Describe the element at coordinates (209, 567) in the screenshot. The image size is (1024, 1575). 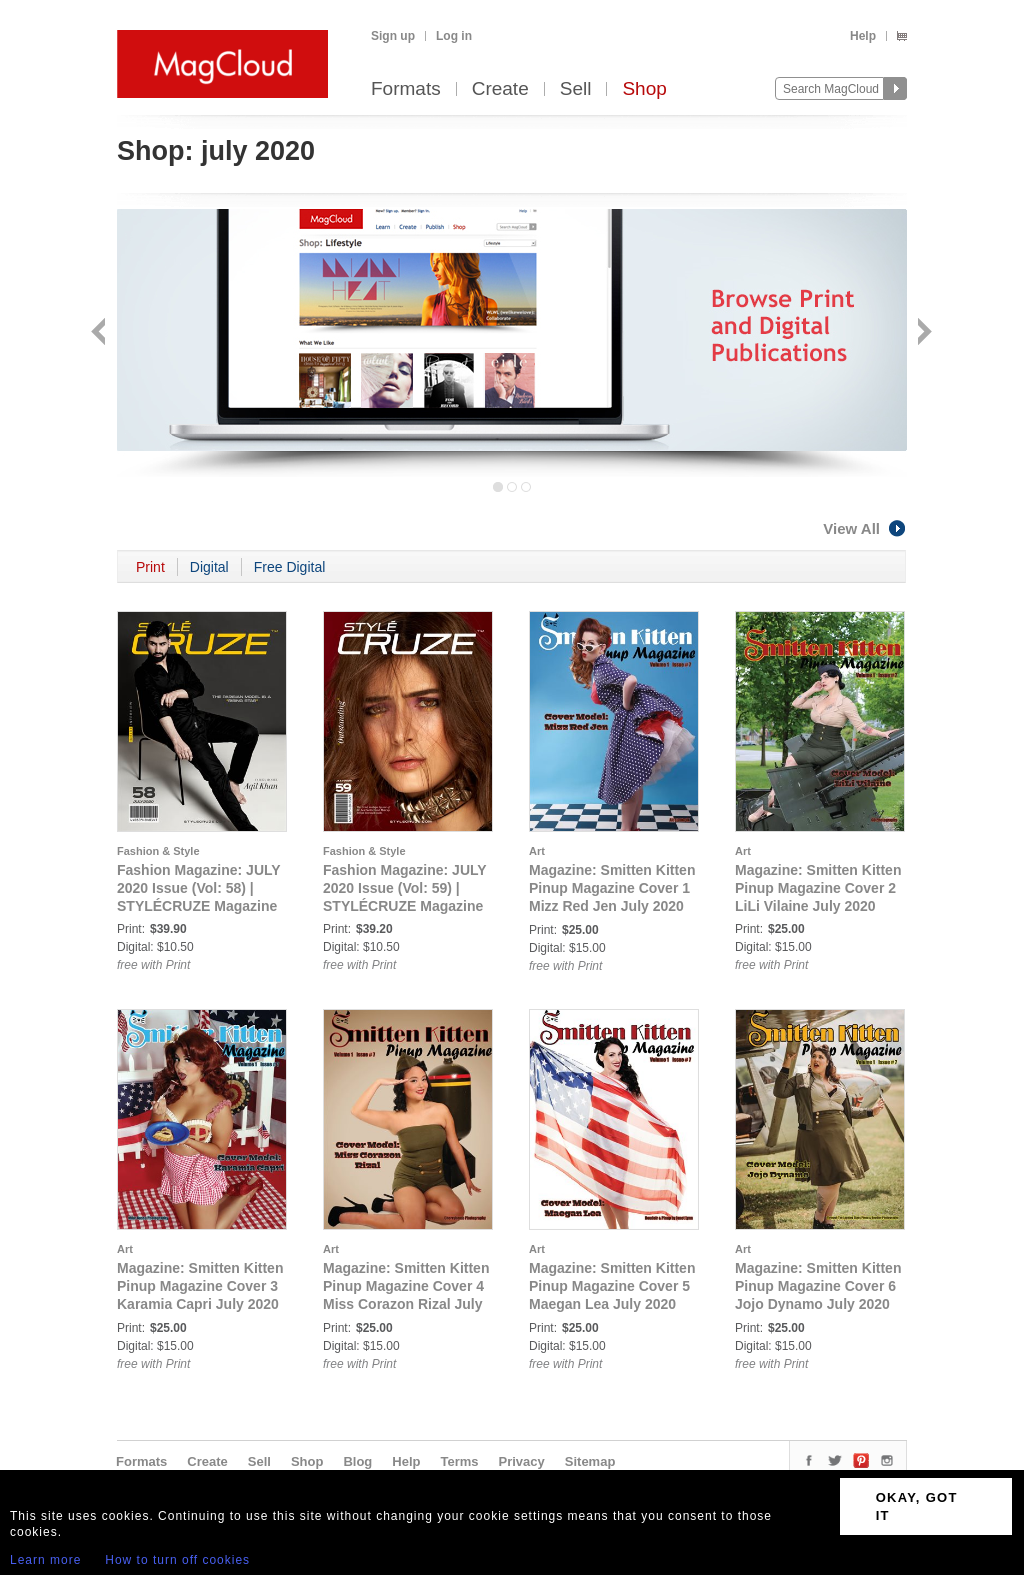
I see `Digital` at that location.